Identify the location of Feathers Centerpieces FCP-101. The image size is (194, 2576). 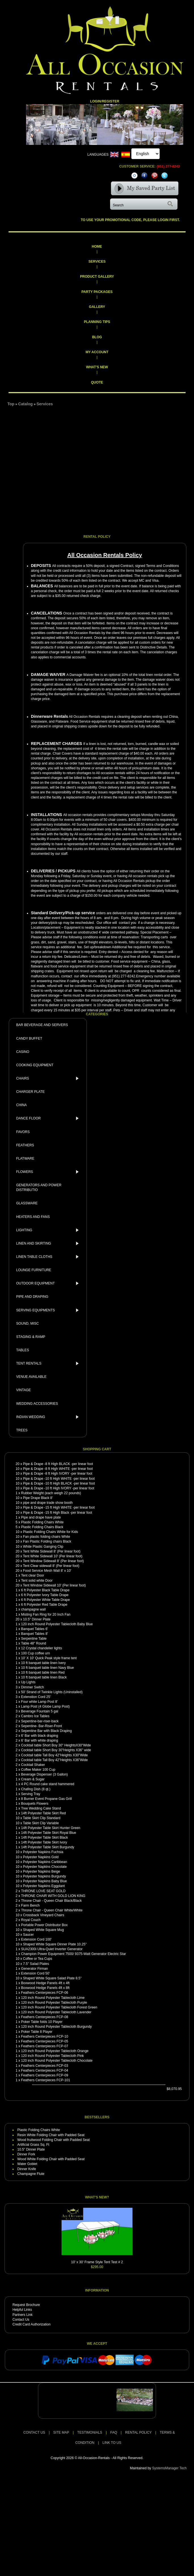
(45, 2080).